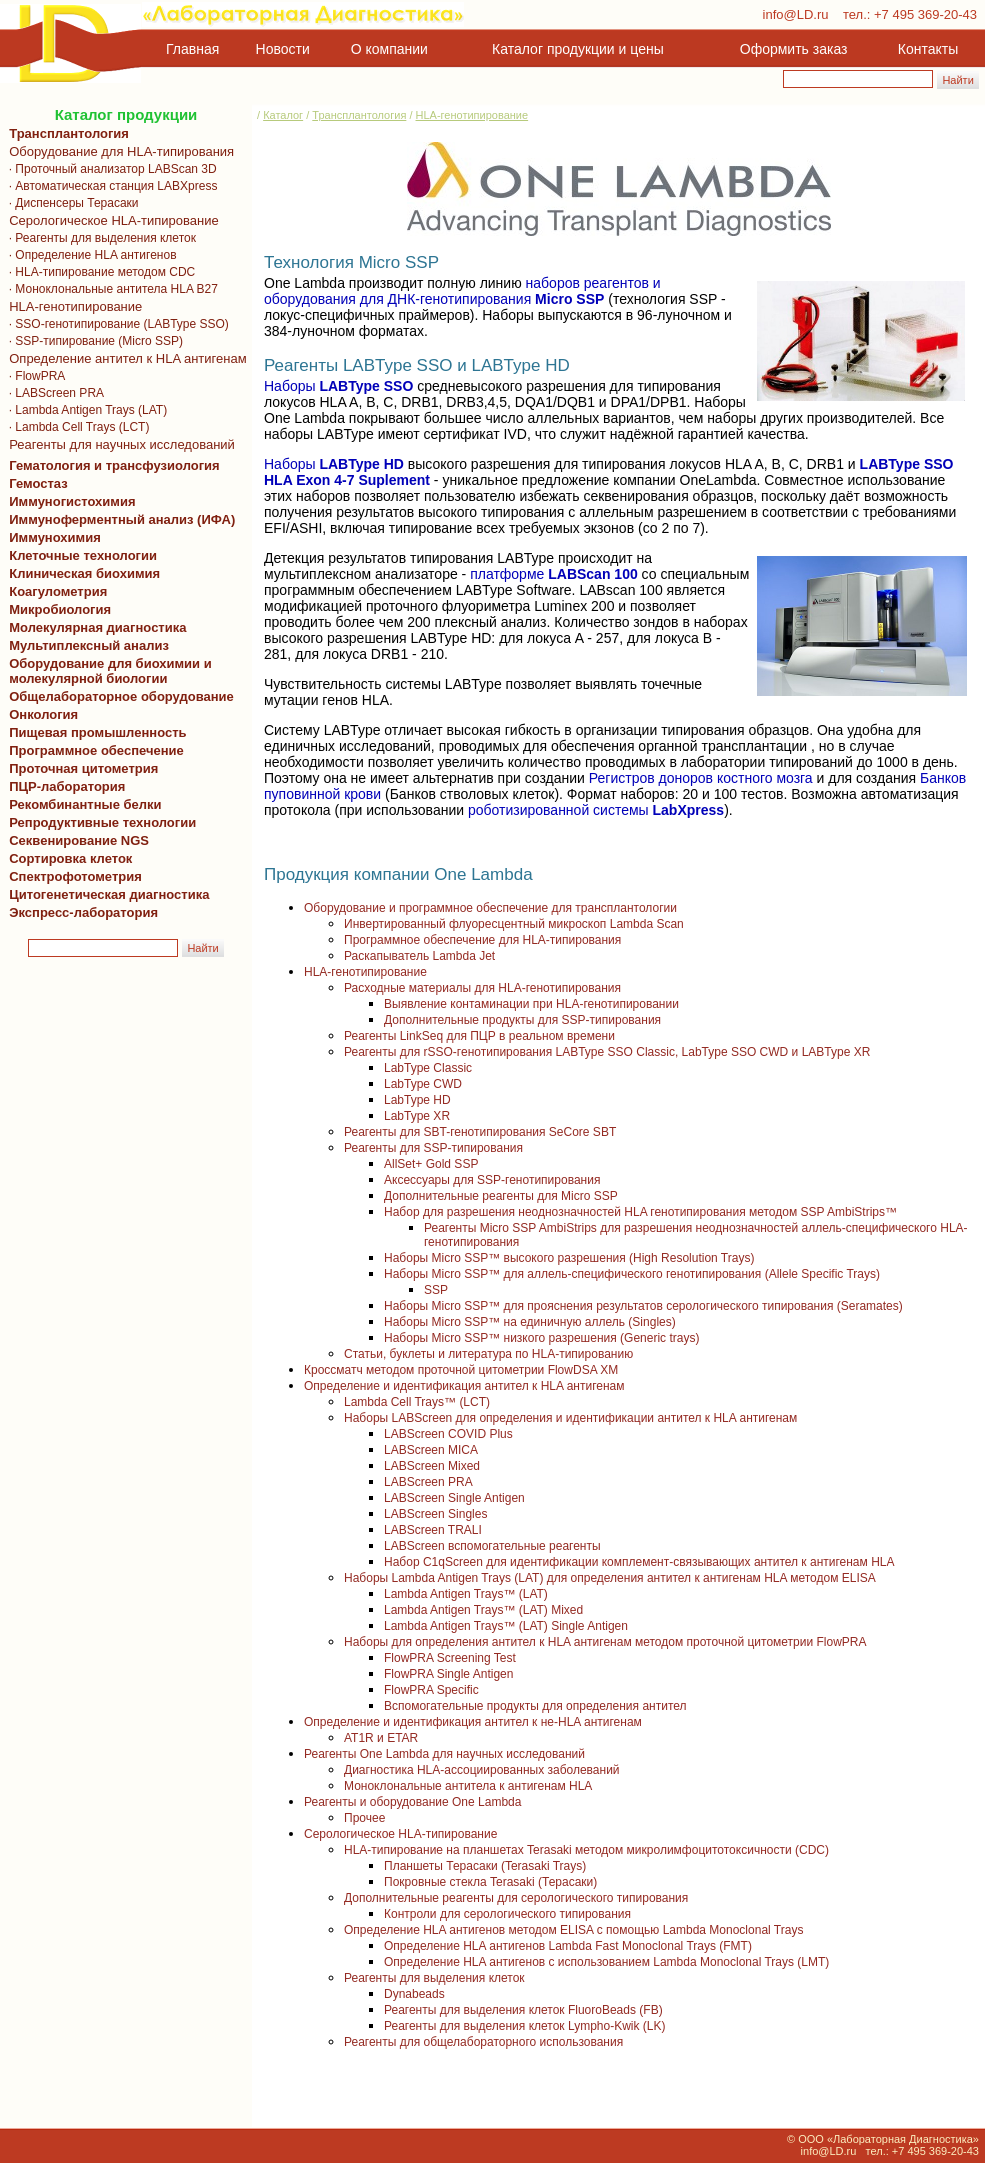  I want to click on Дополнительные реагенты для серологического типирования, so click(516, 1898).